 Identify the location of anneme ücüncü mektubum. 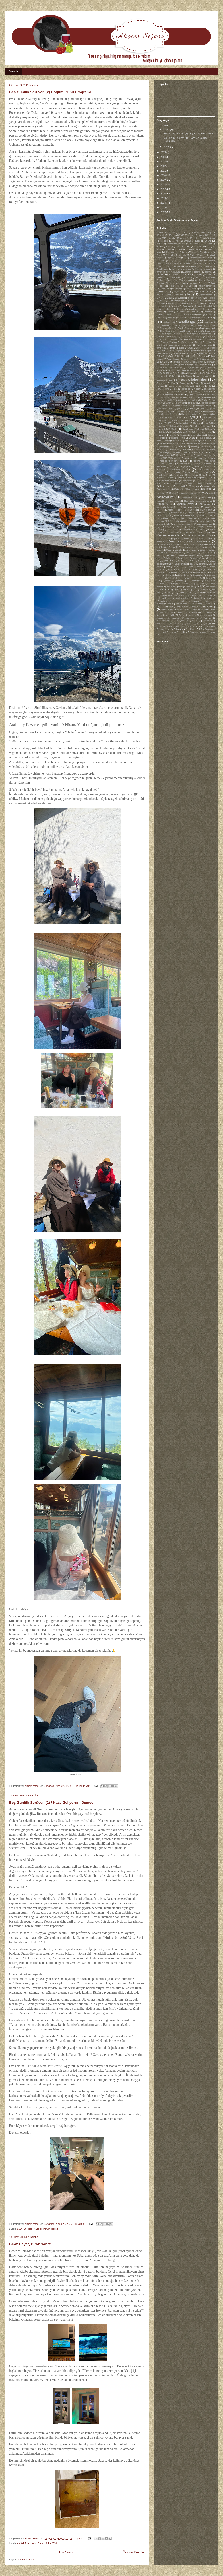
(168, 272).